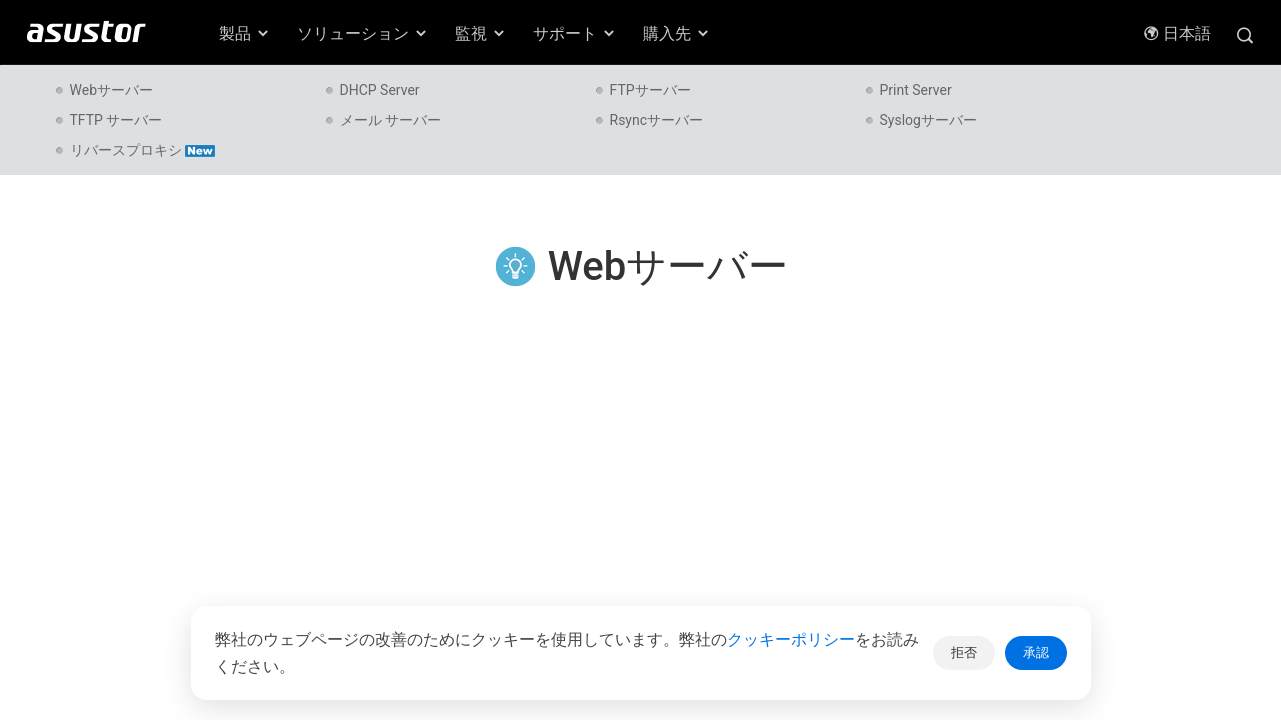  I want to click on Syslogサーバー, so click(928, 120).